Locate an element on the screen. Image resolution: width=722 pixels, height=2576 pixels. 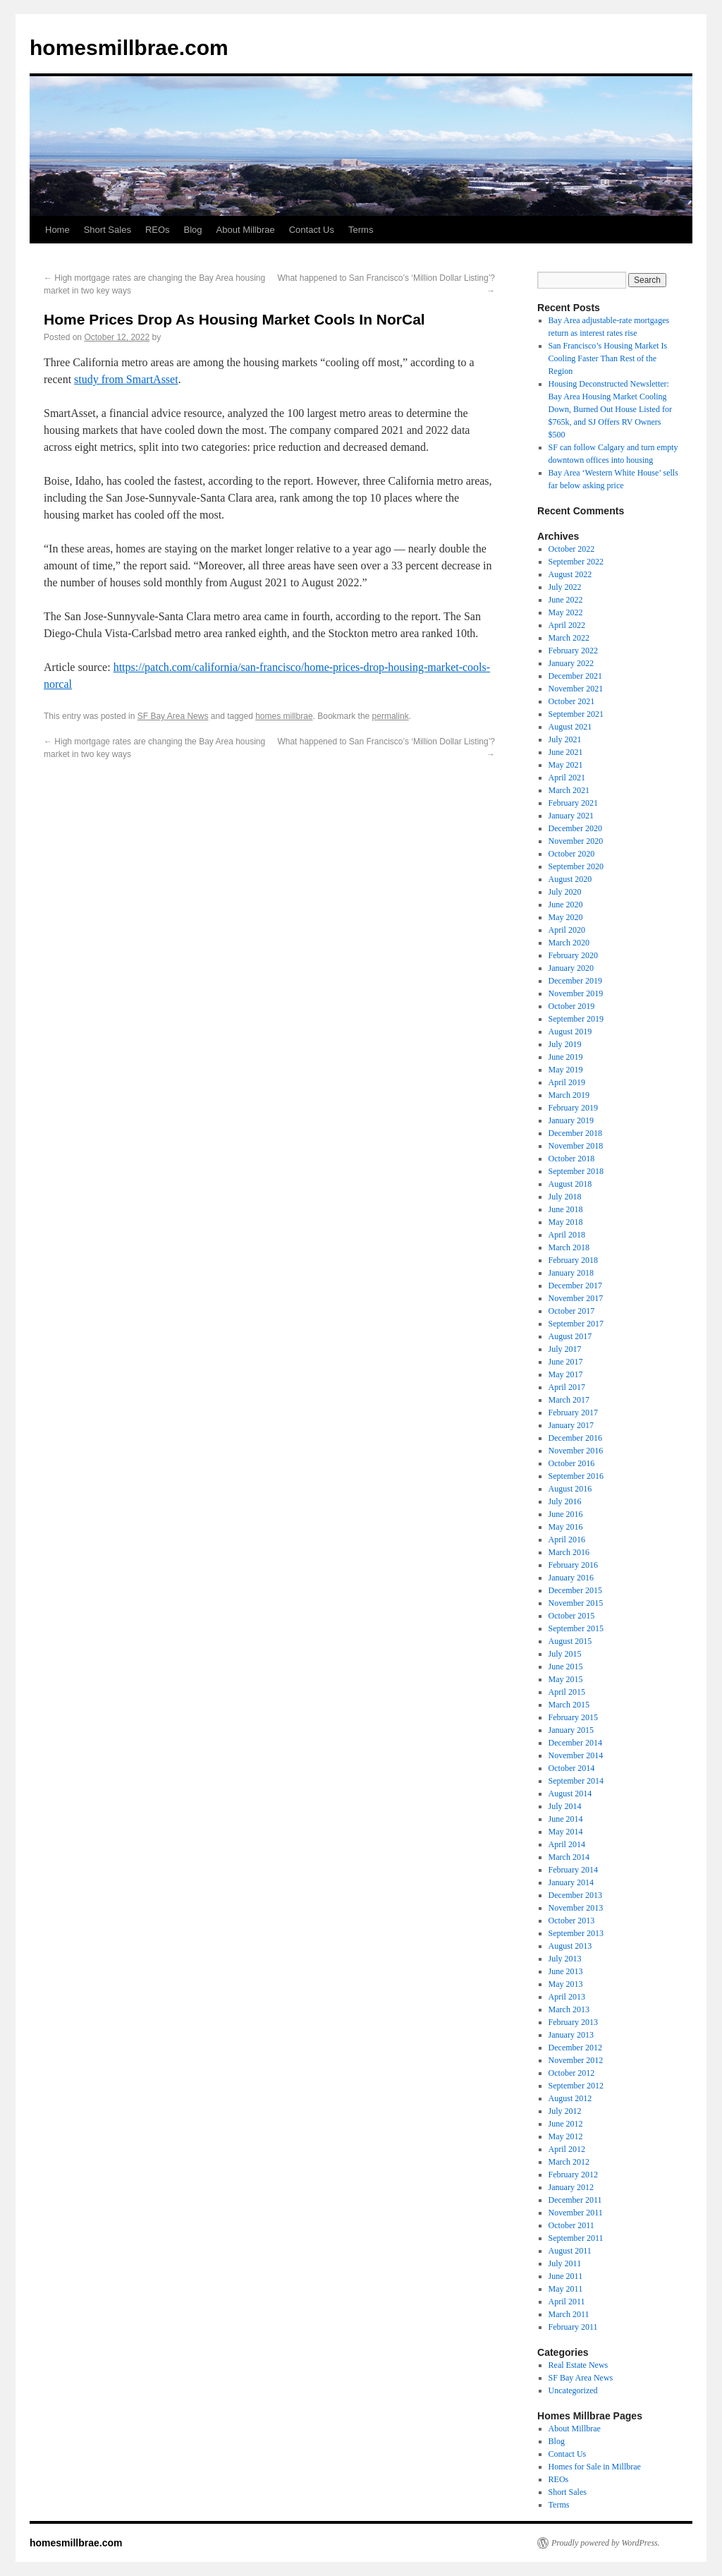
December 2013 is located at coordinates (575, 1895).